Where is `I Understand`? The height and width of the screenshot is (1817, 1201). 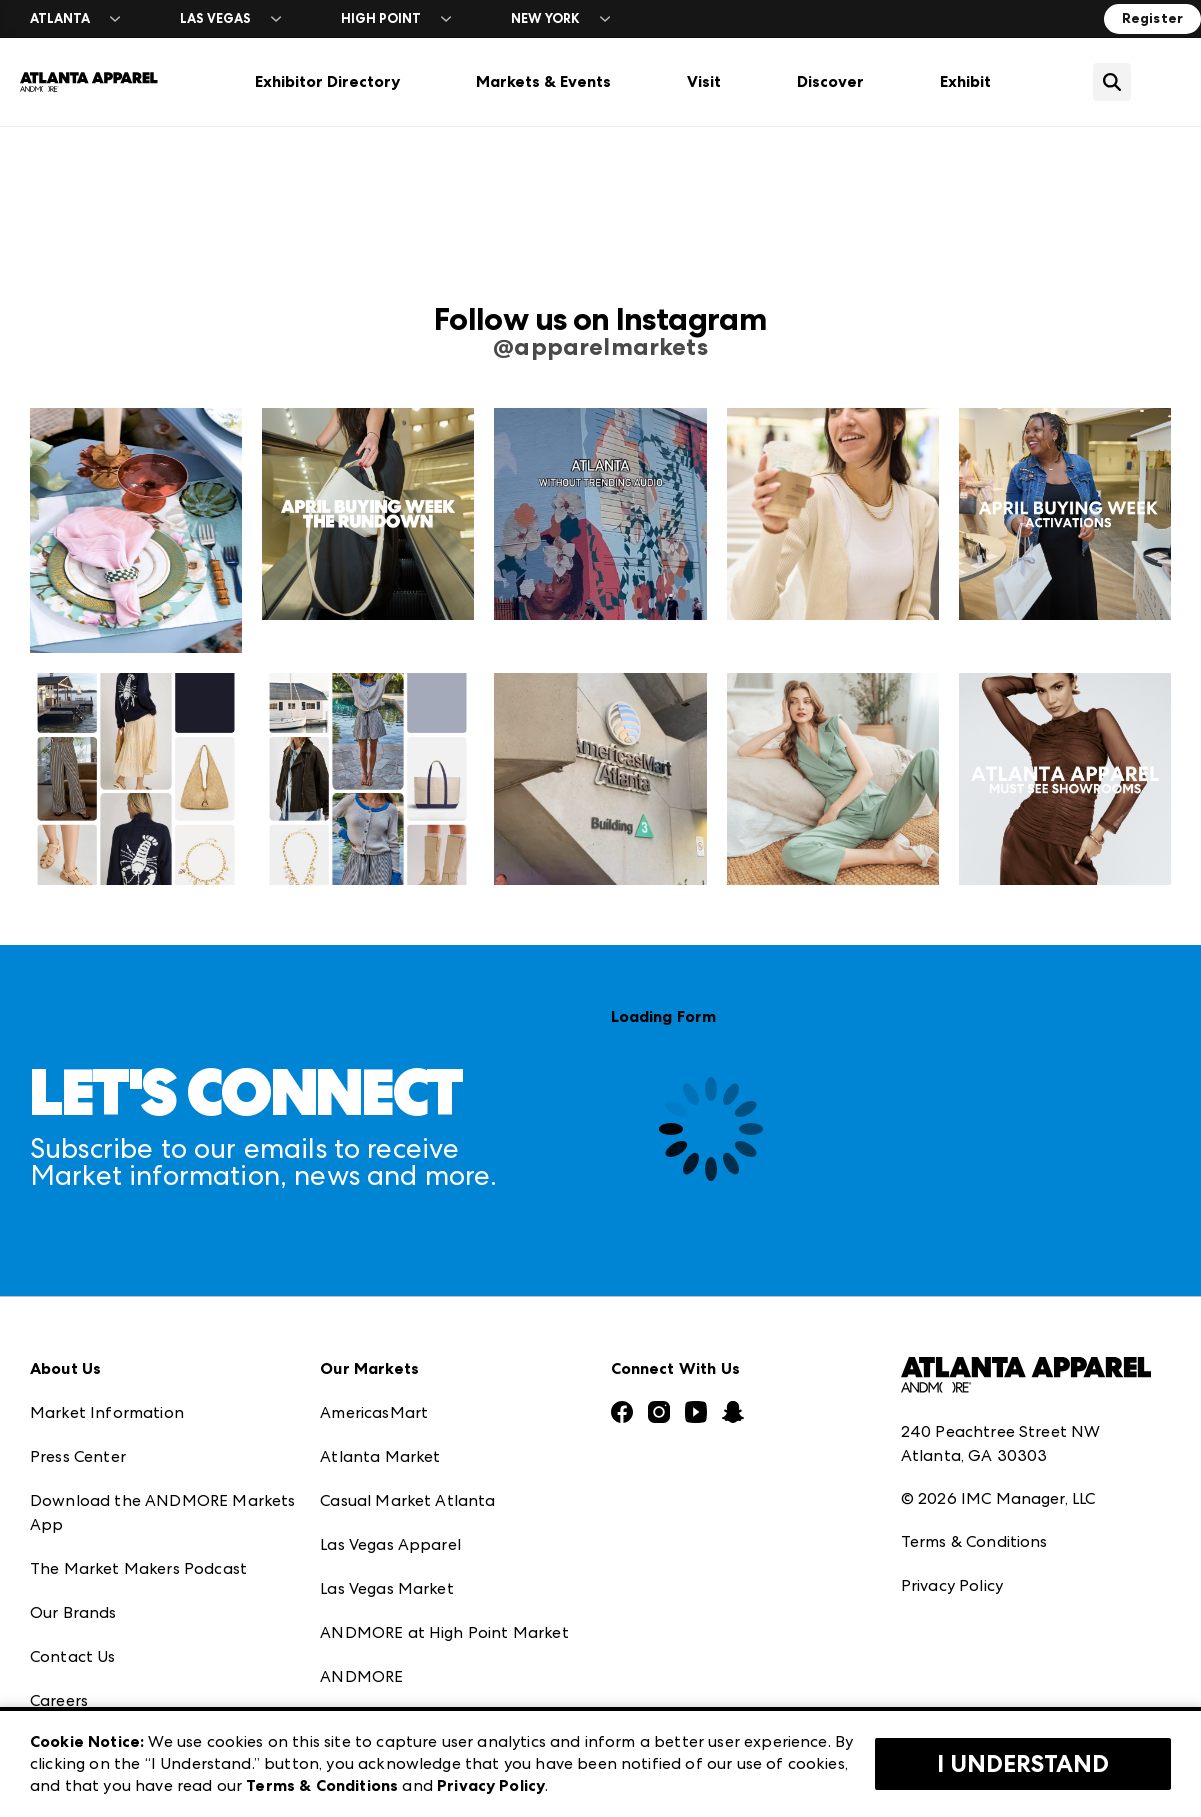 I Understand is located at coordinates (1023, 1764).